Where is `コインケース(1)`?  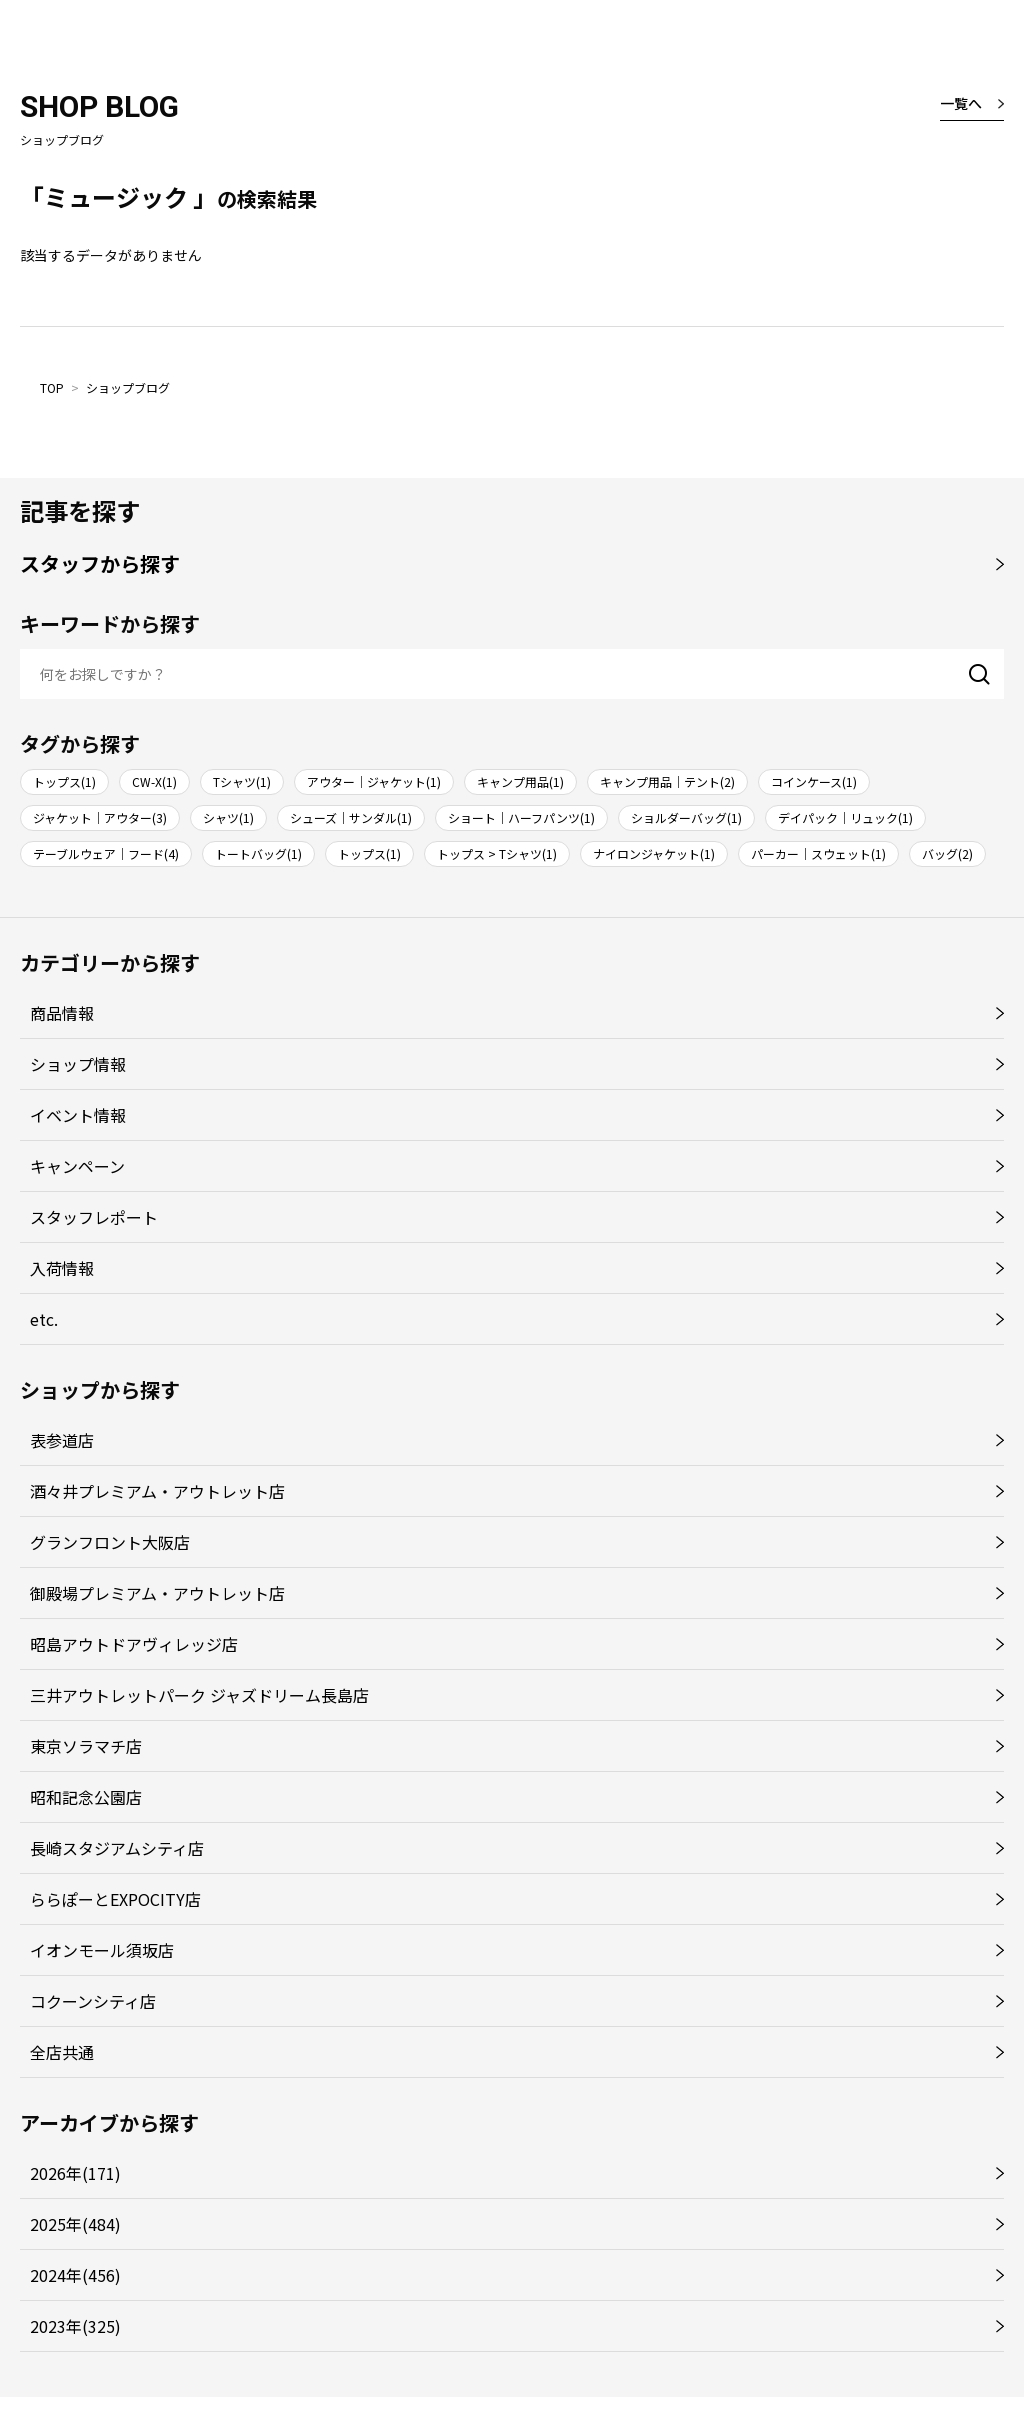 コインケース(1) is located at coordinates (814, 781).